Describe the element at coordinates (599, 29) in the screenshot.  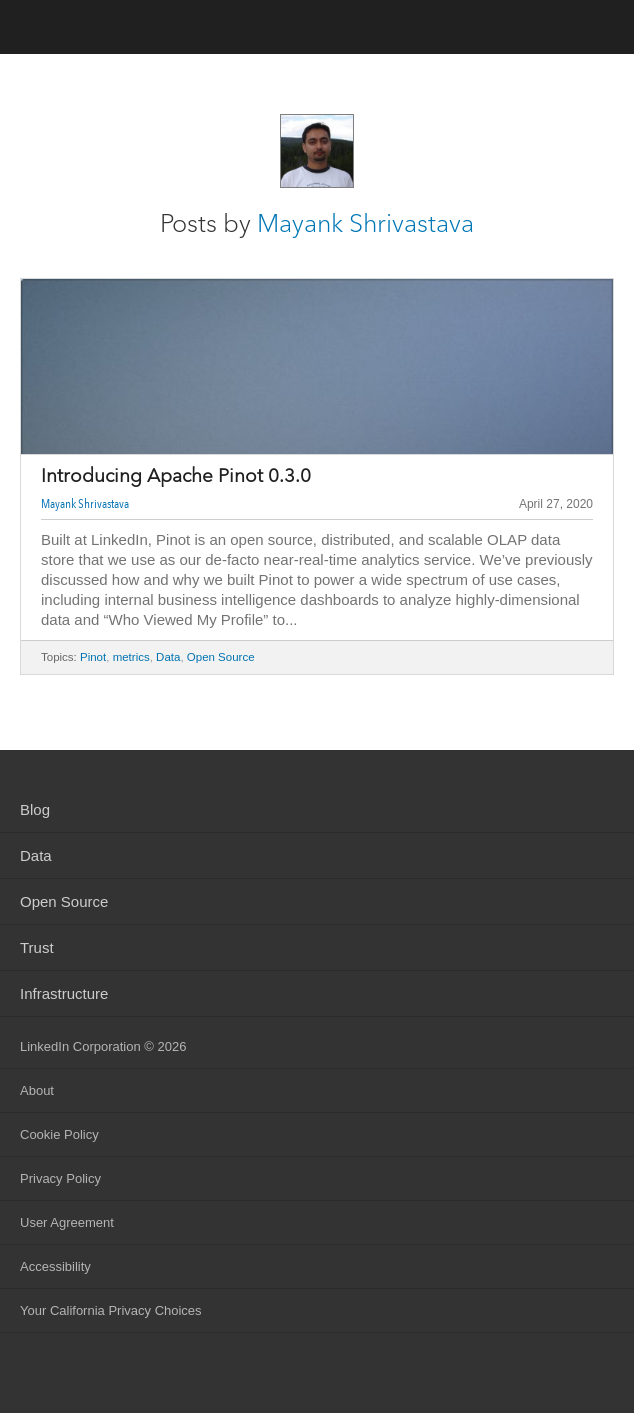
I see `menu` at that location.